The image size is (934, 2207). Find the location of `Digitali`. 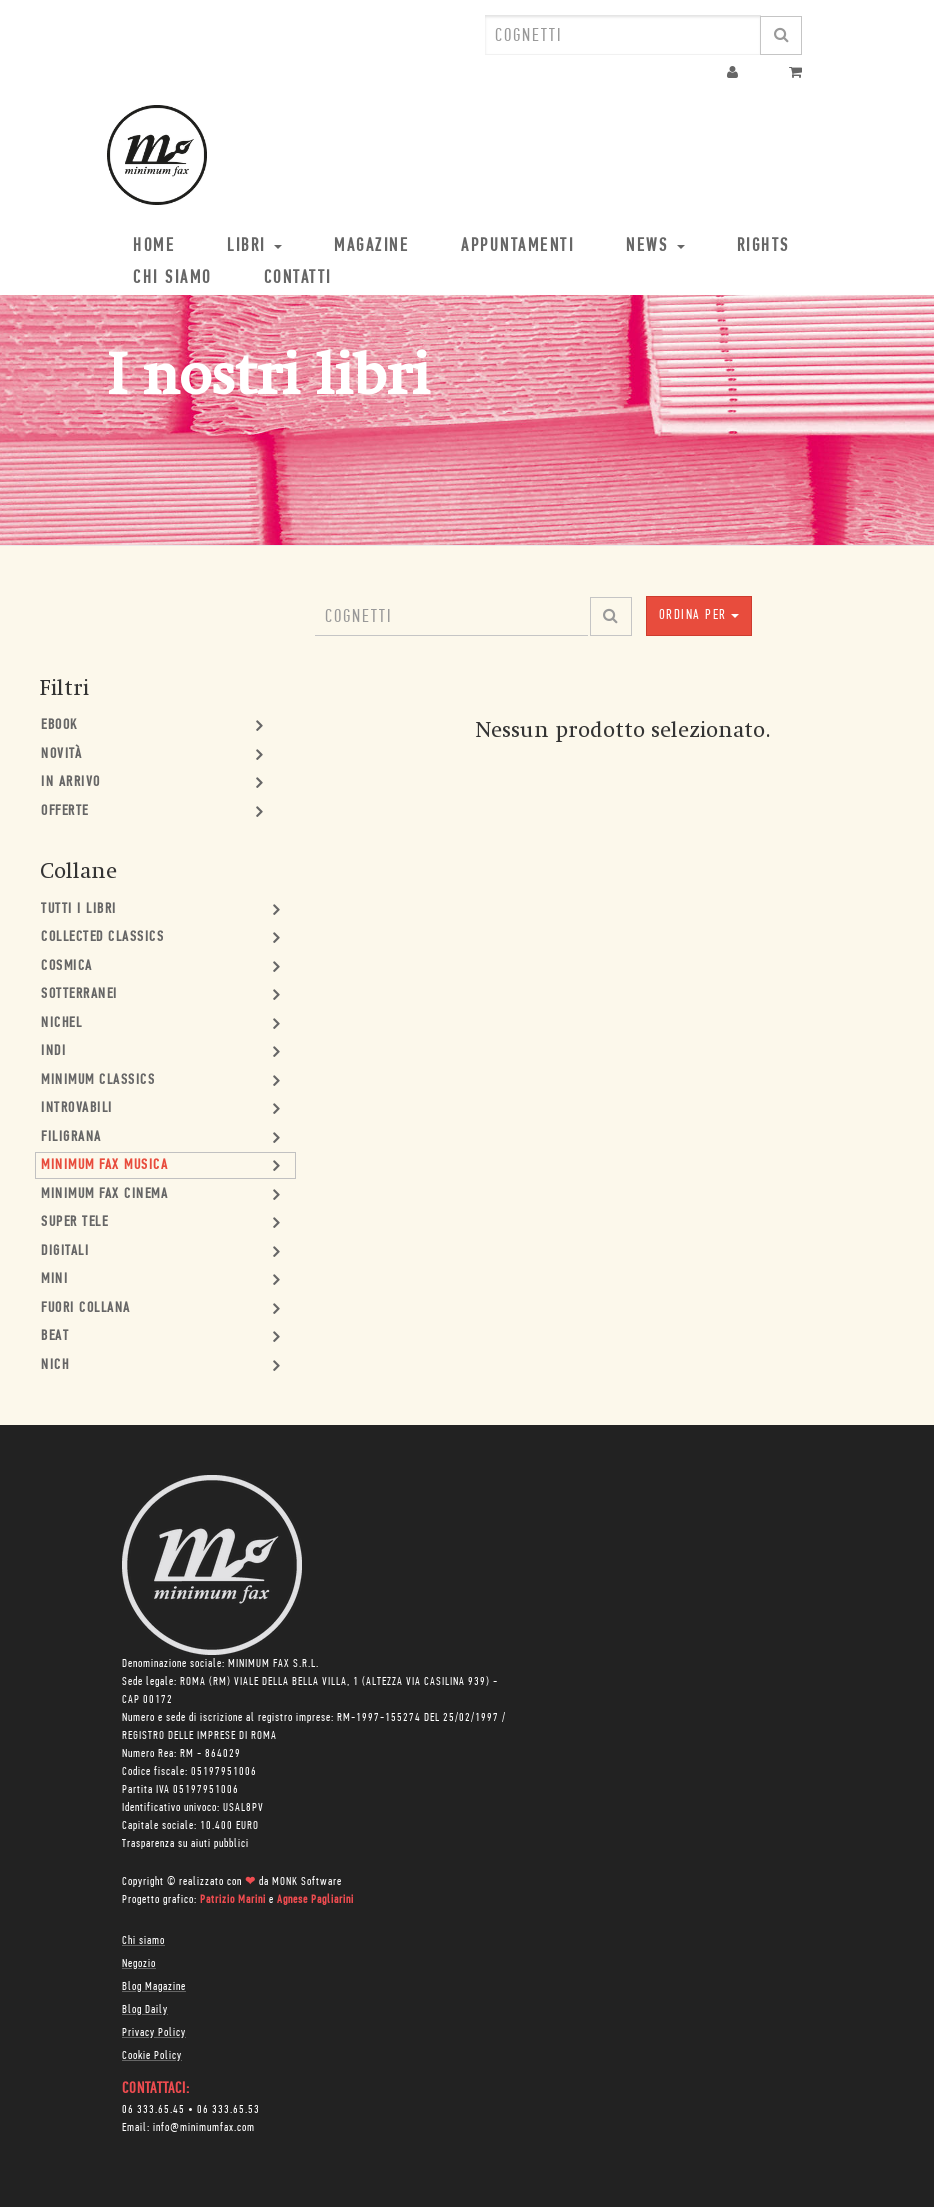

Digitali is located at coordinates (65, 1251).